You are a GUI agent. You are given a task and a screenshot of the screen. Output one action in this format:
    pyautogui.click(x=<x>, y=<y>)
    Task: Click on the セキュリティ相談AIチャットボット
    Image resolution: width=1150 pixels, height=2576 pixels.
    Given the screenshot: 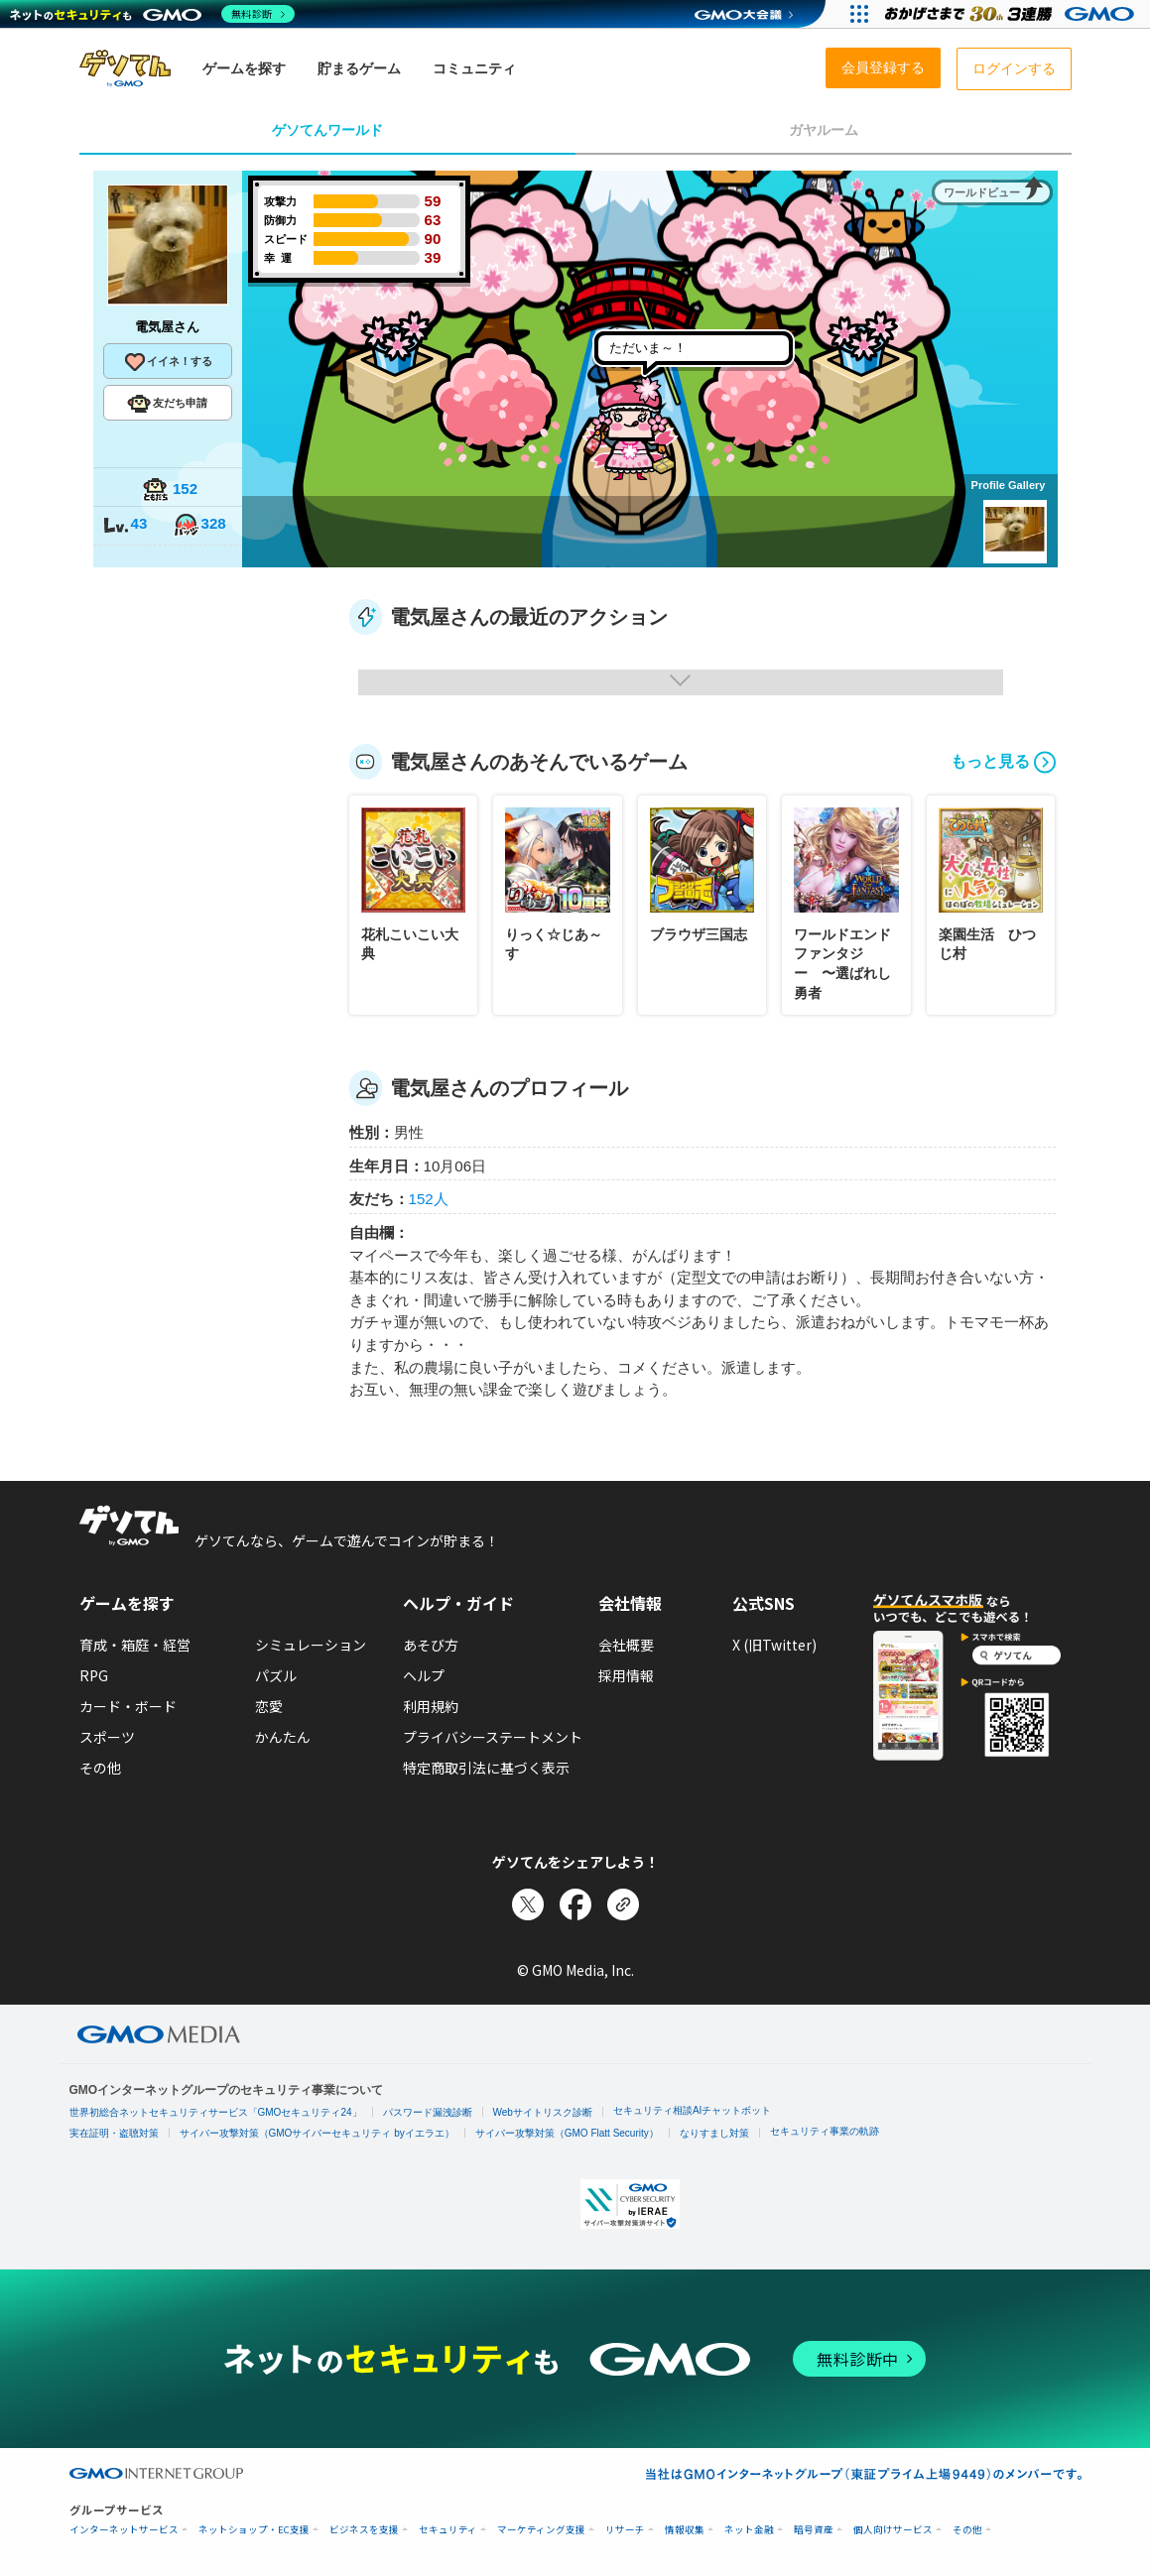 What is the action you would take?
    pyautogui.click(x=692, y=2110)
    